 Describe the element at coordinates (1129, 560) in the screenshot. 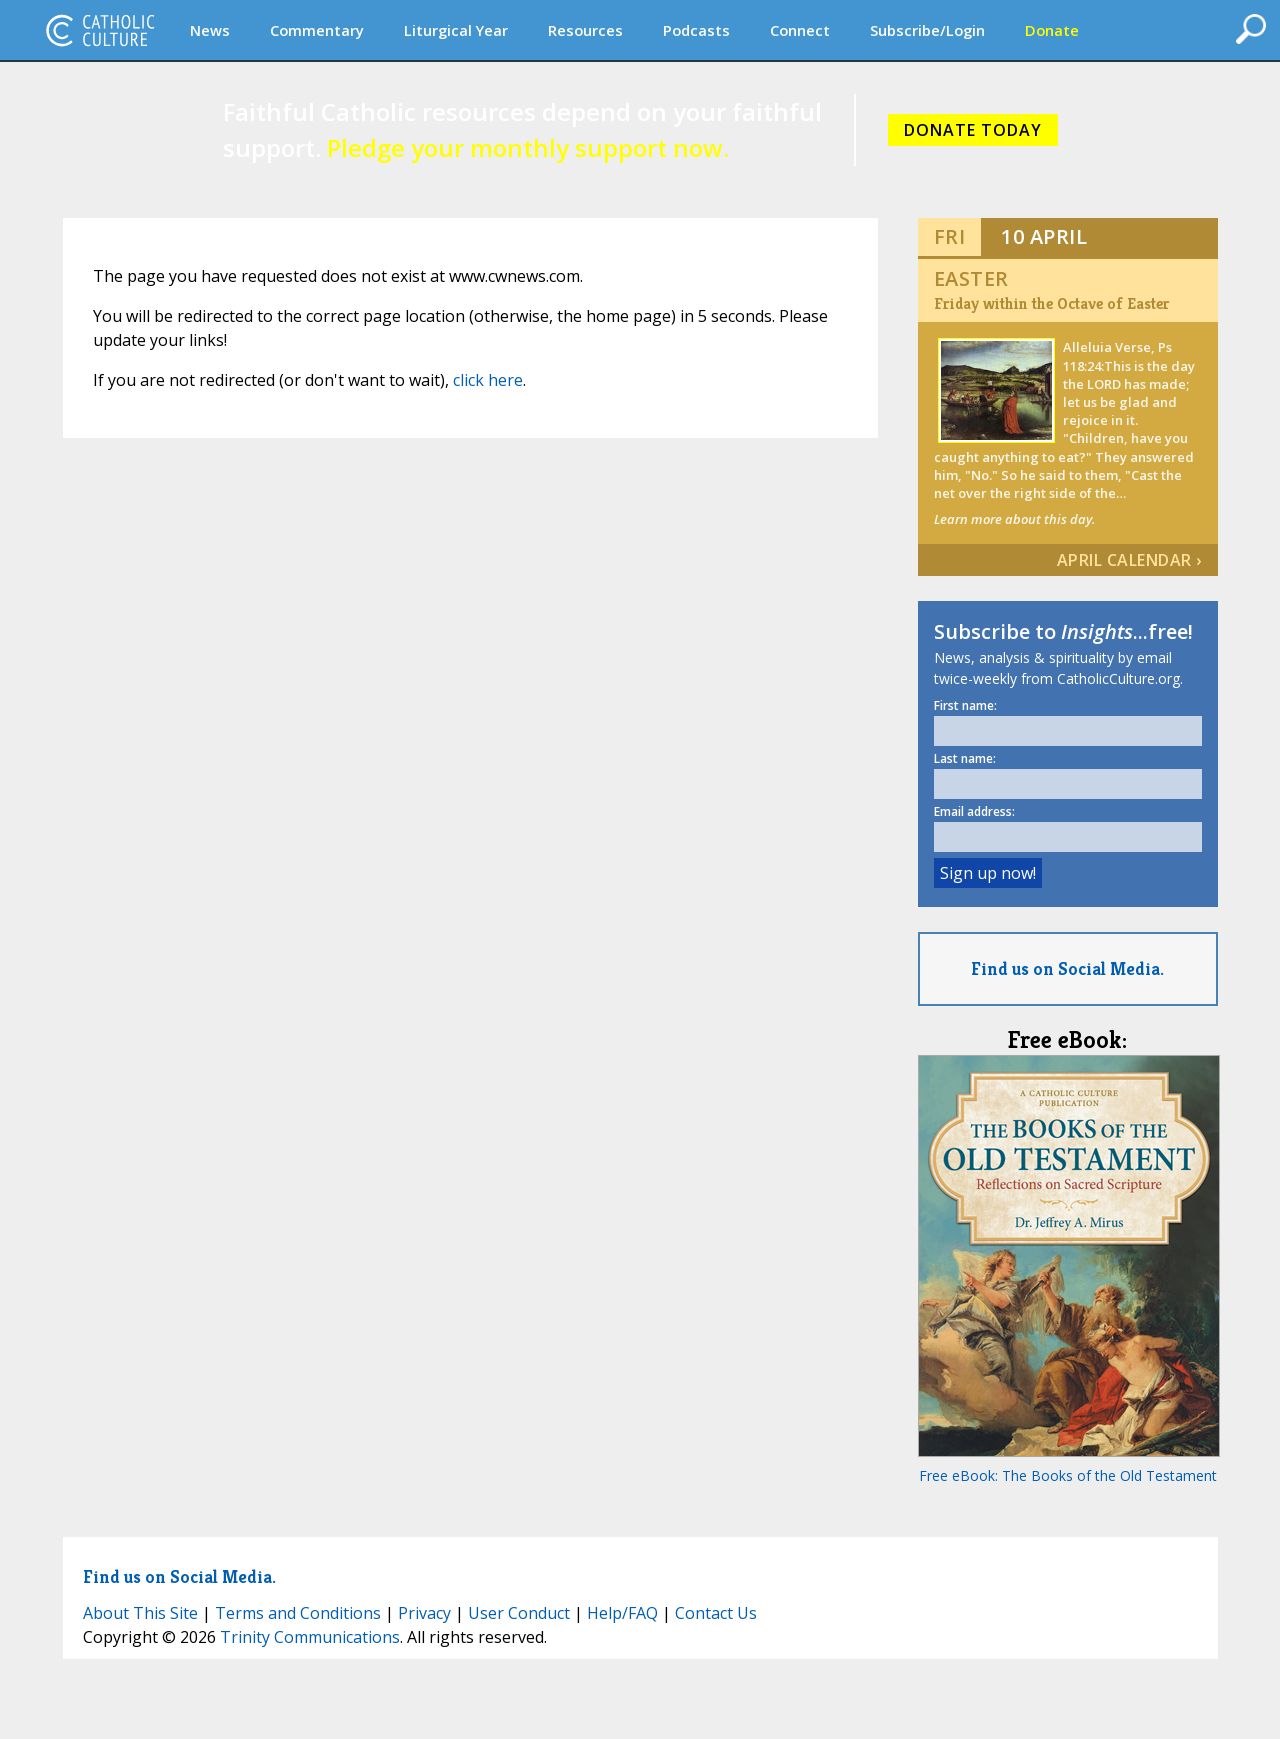

I see `April Calendar ›` at that location.